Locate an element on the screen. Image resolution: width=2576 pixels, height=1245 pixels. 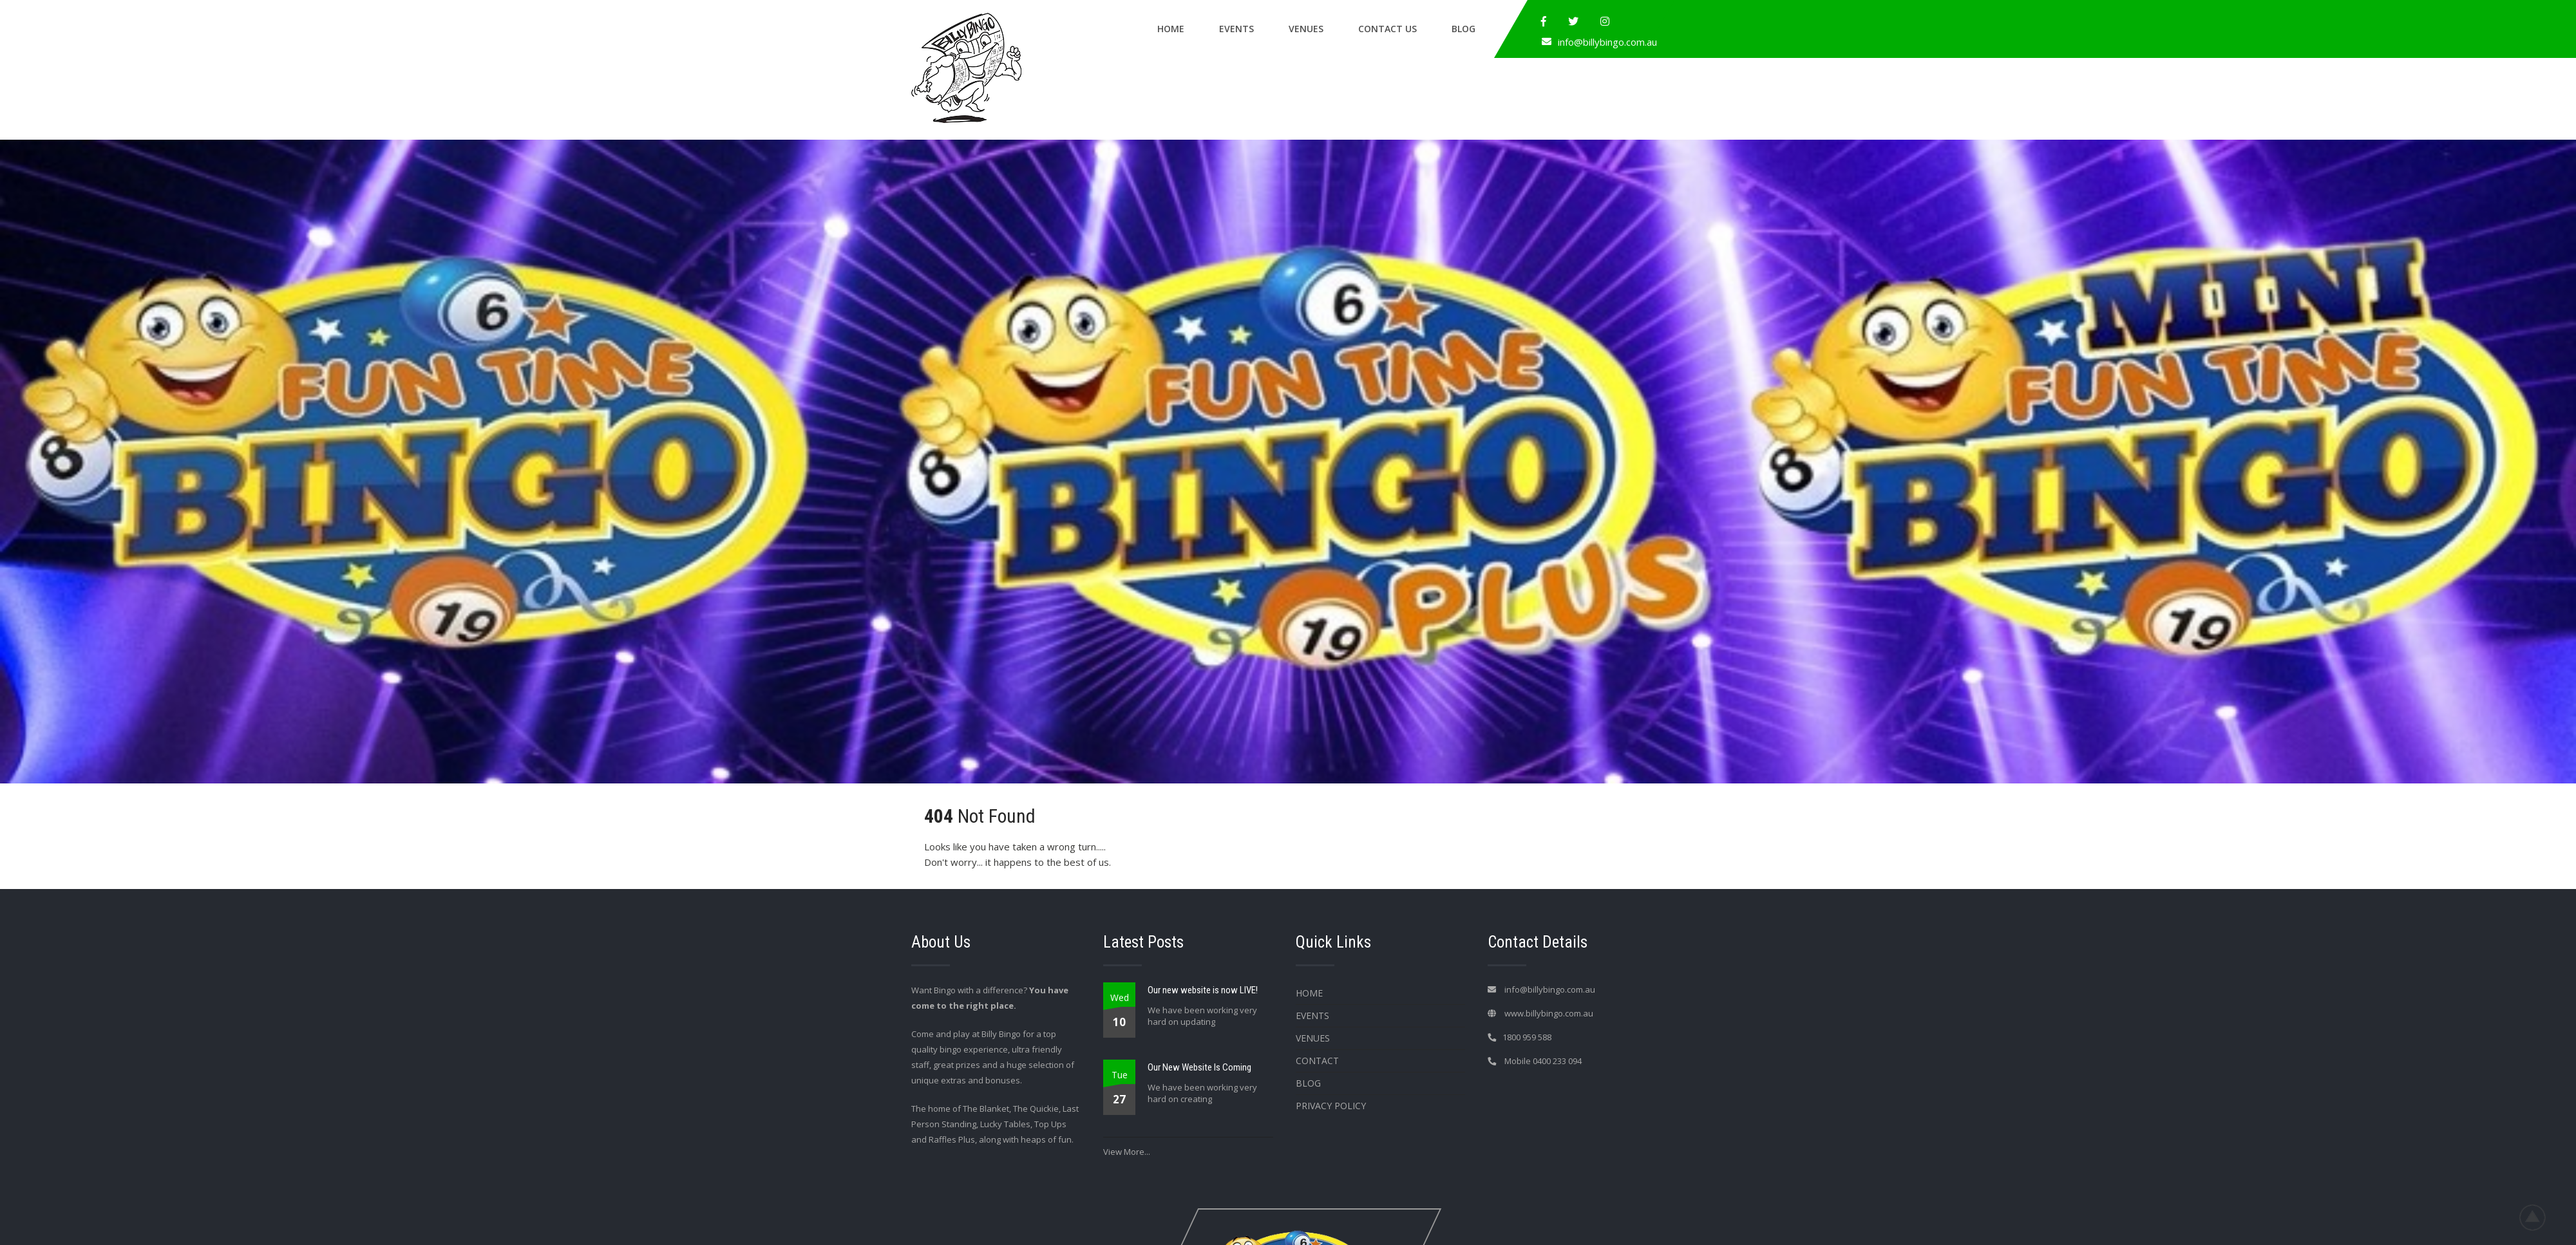
info@billybingo.com.au is located at coordinates (1607, 41).